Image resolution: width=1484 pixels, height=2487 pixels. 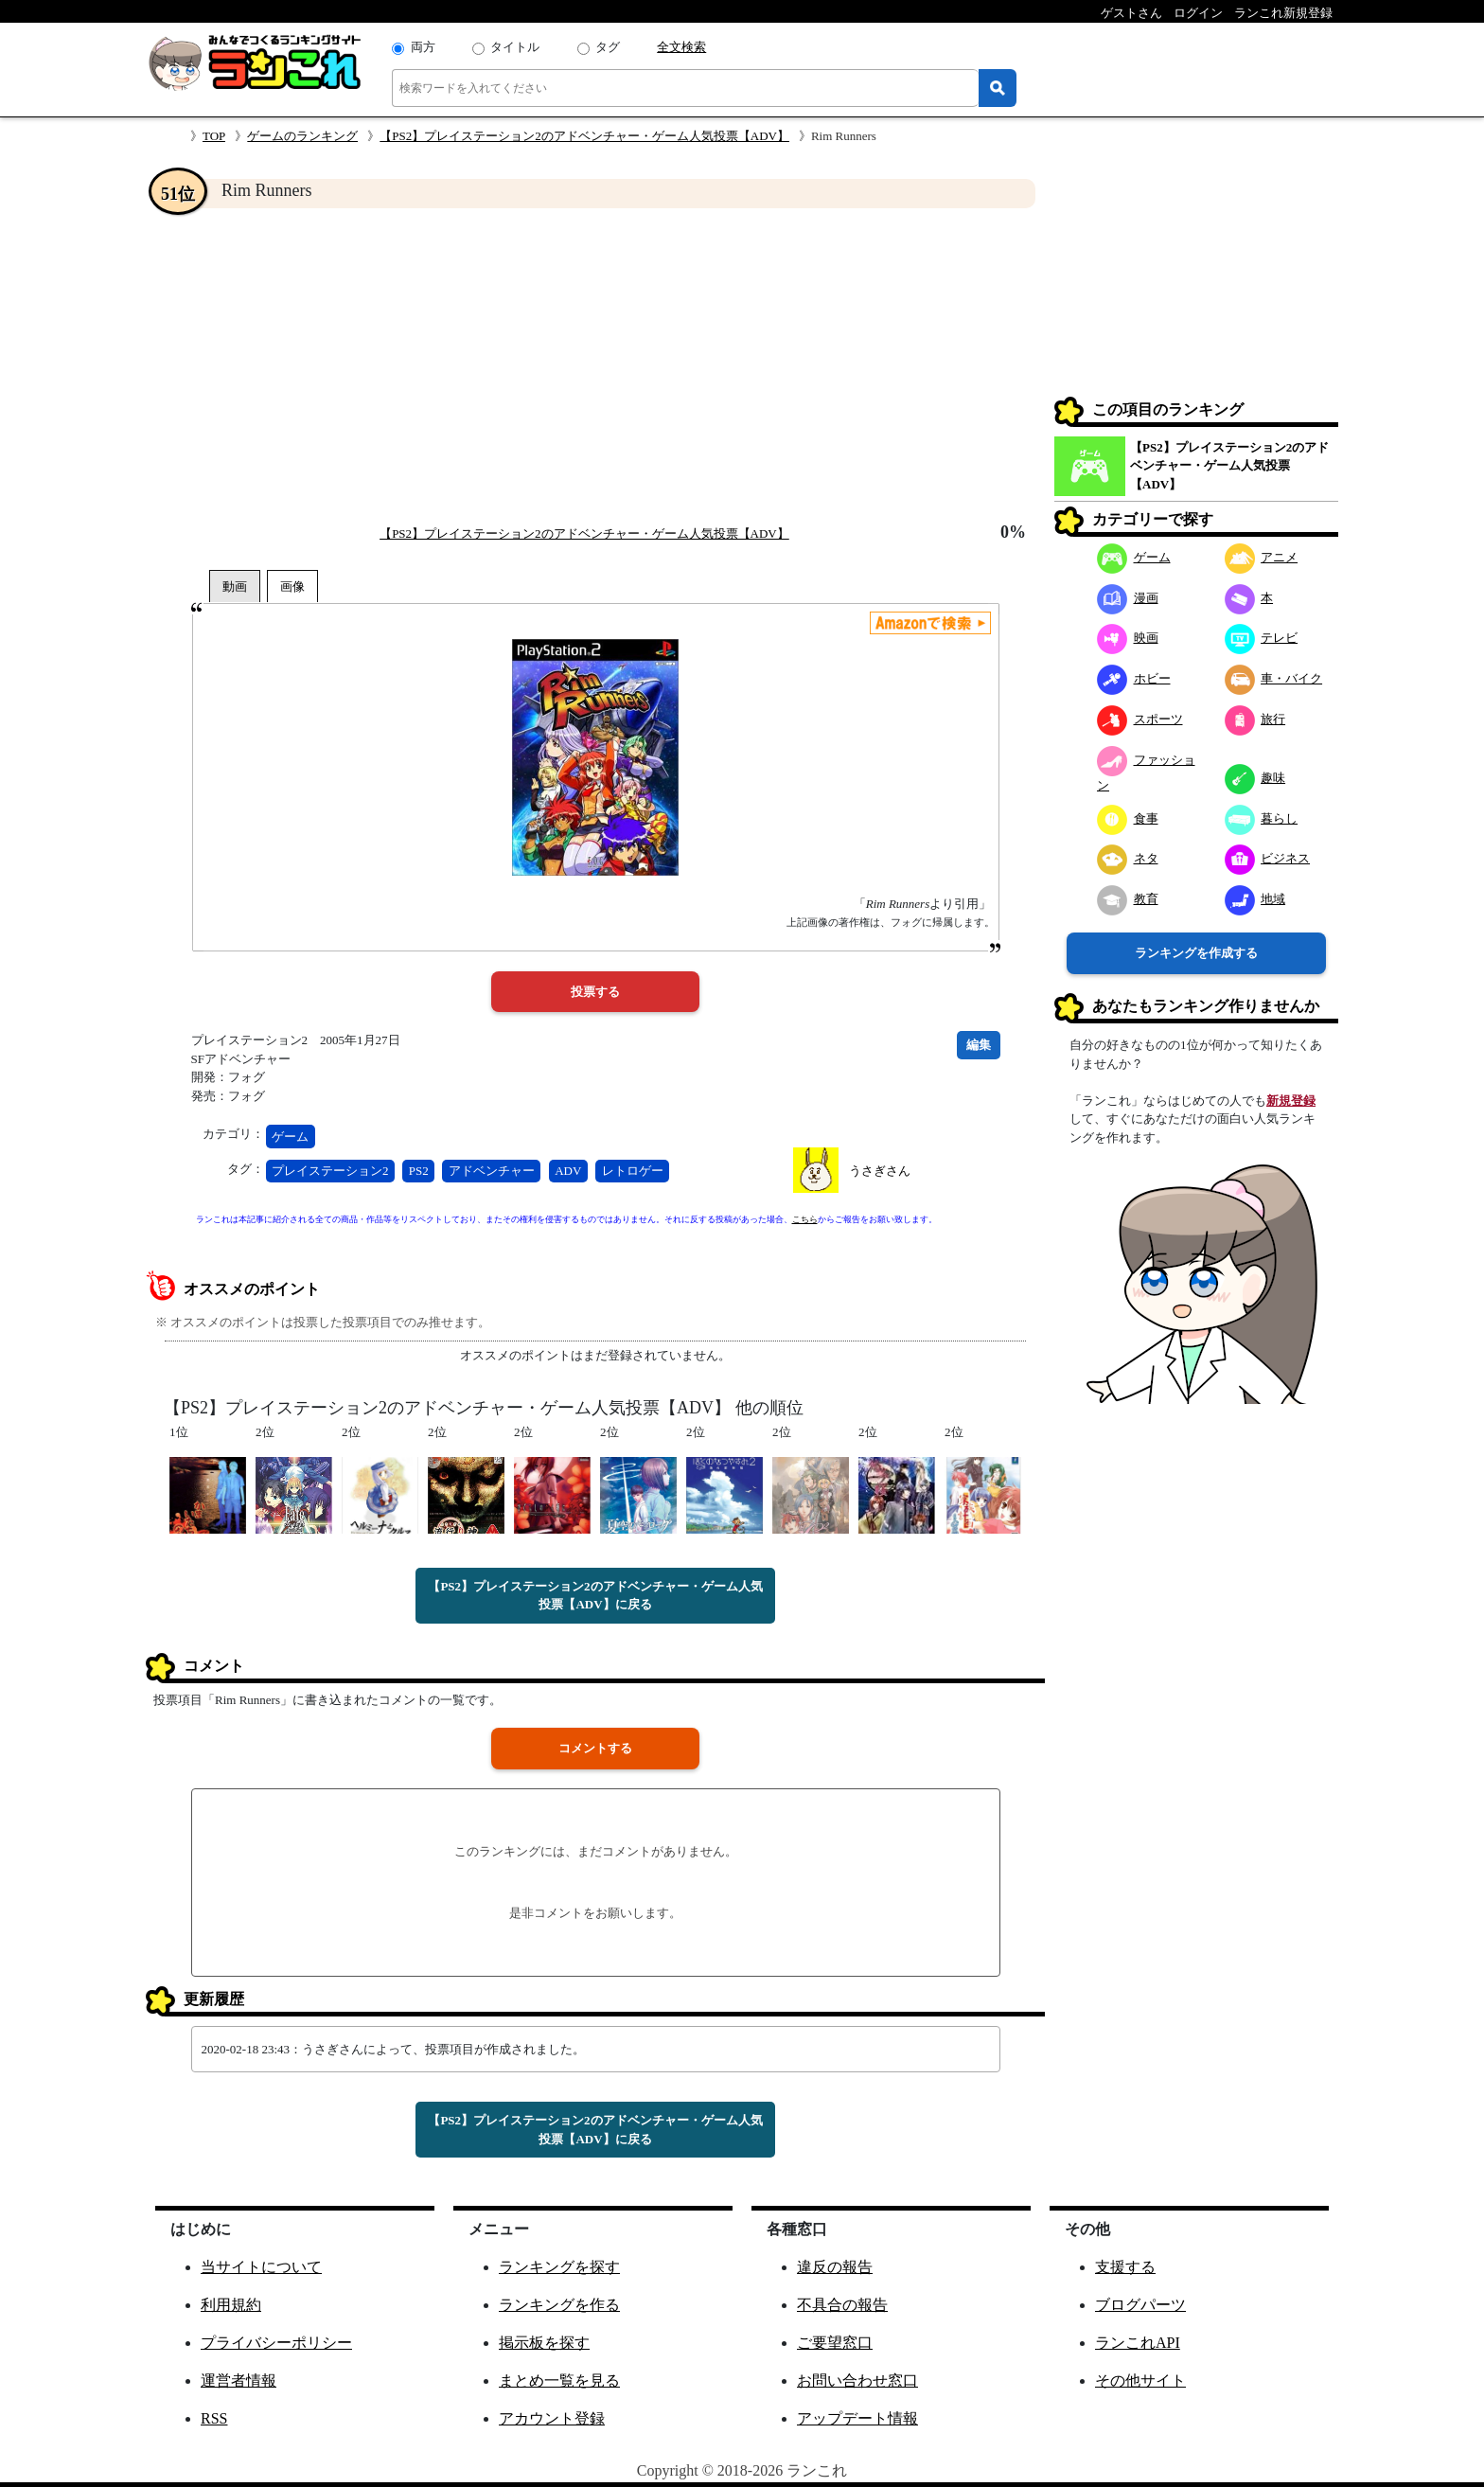 What do you see at coordinates (1140, 2305) in the screenshot?
I see `ブログパーツ` at bounding box center [1140, 2305].